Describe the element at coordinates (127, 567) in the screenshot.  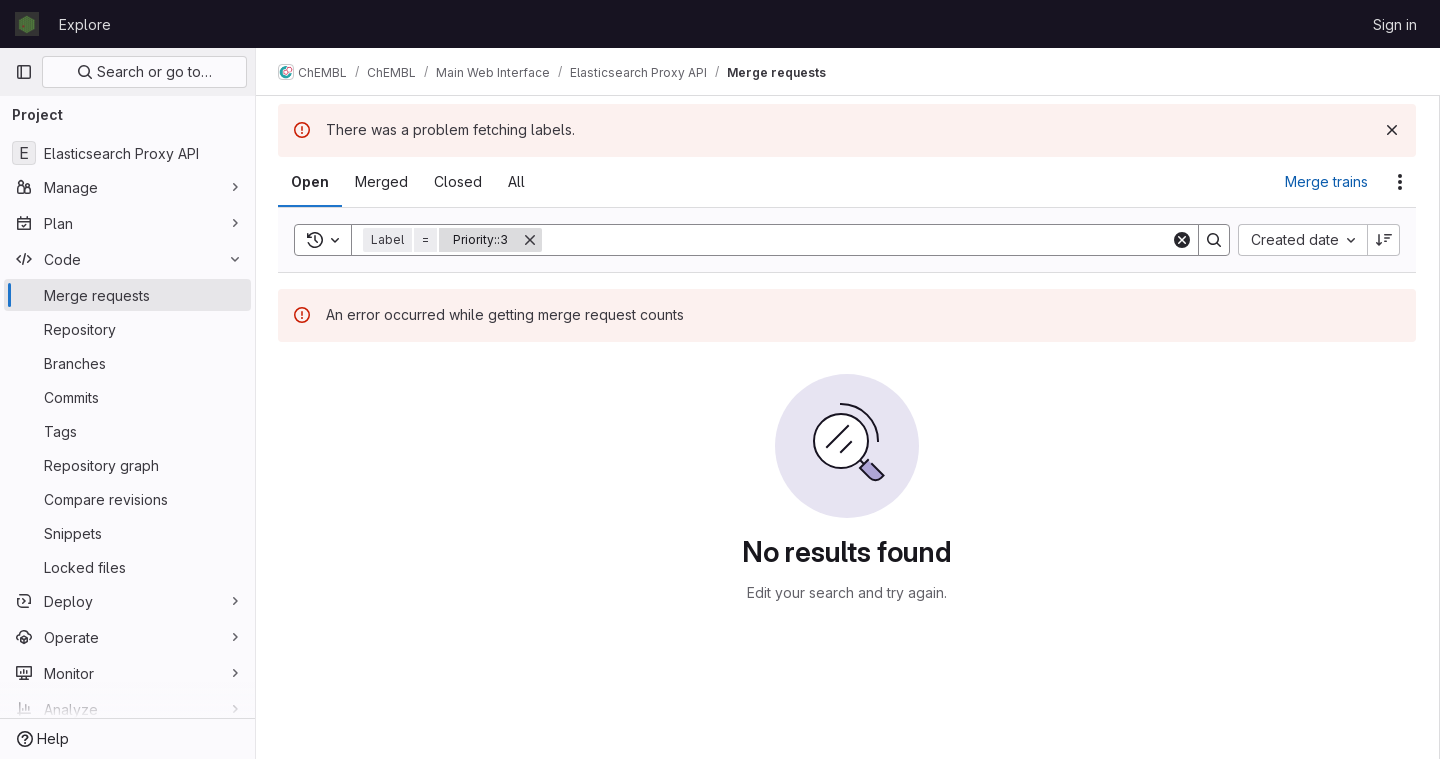
I see `[Locked files]` at that location.